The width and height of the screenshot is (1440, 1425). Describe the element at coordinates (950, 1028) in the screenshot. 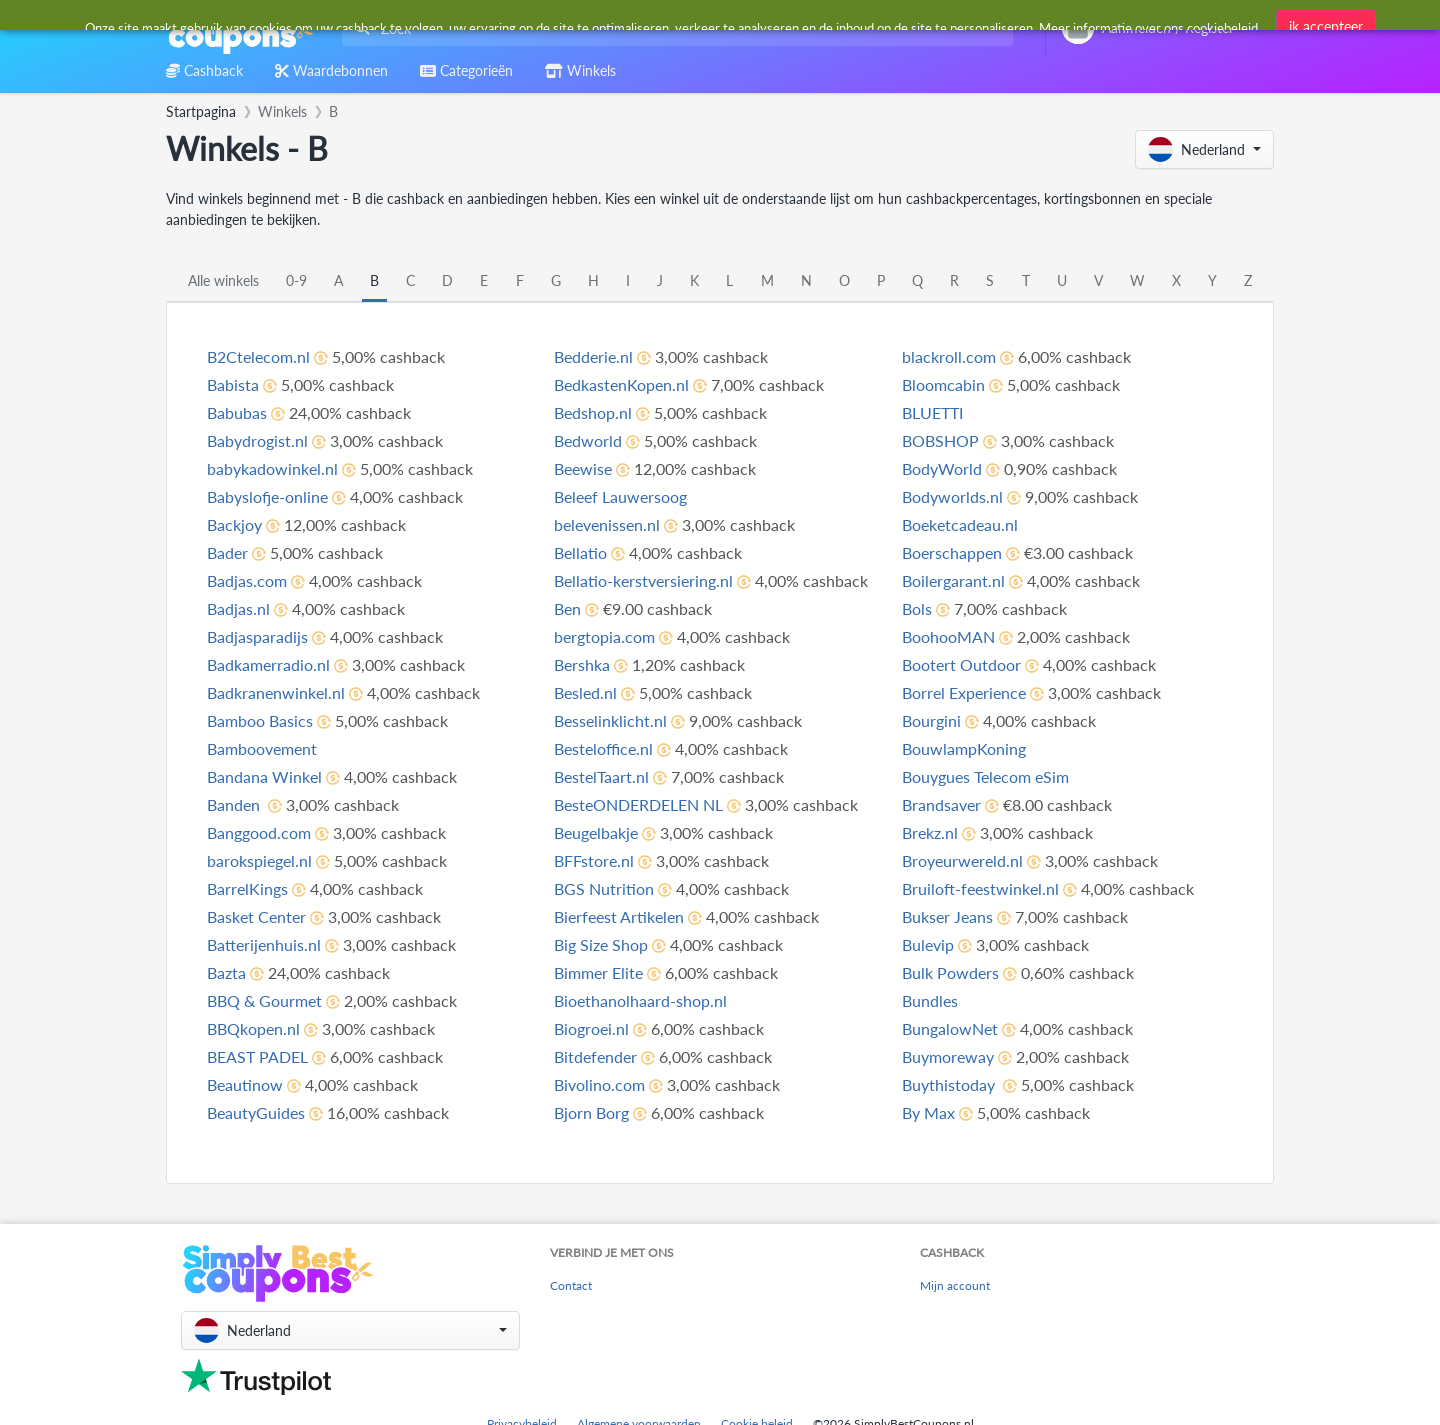

I see `BungalowNet` at that location.